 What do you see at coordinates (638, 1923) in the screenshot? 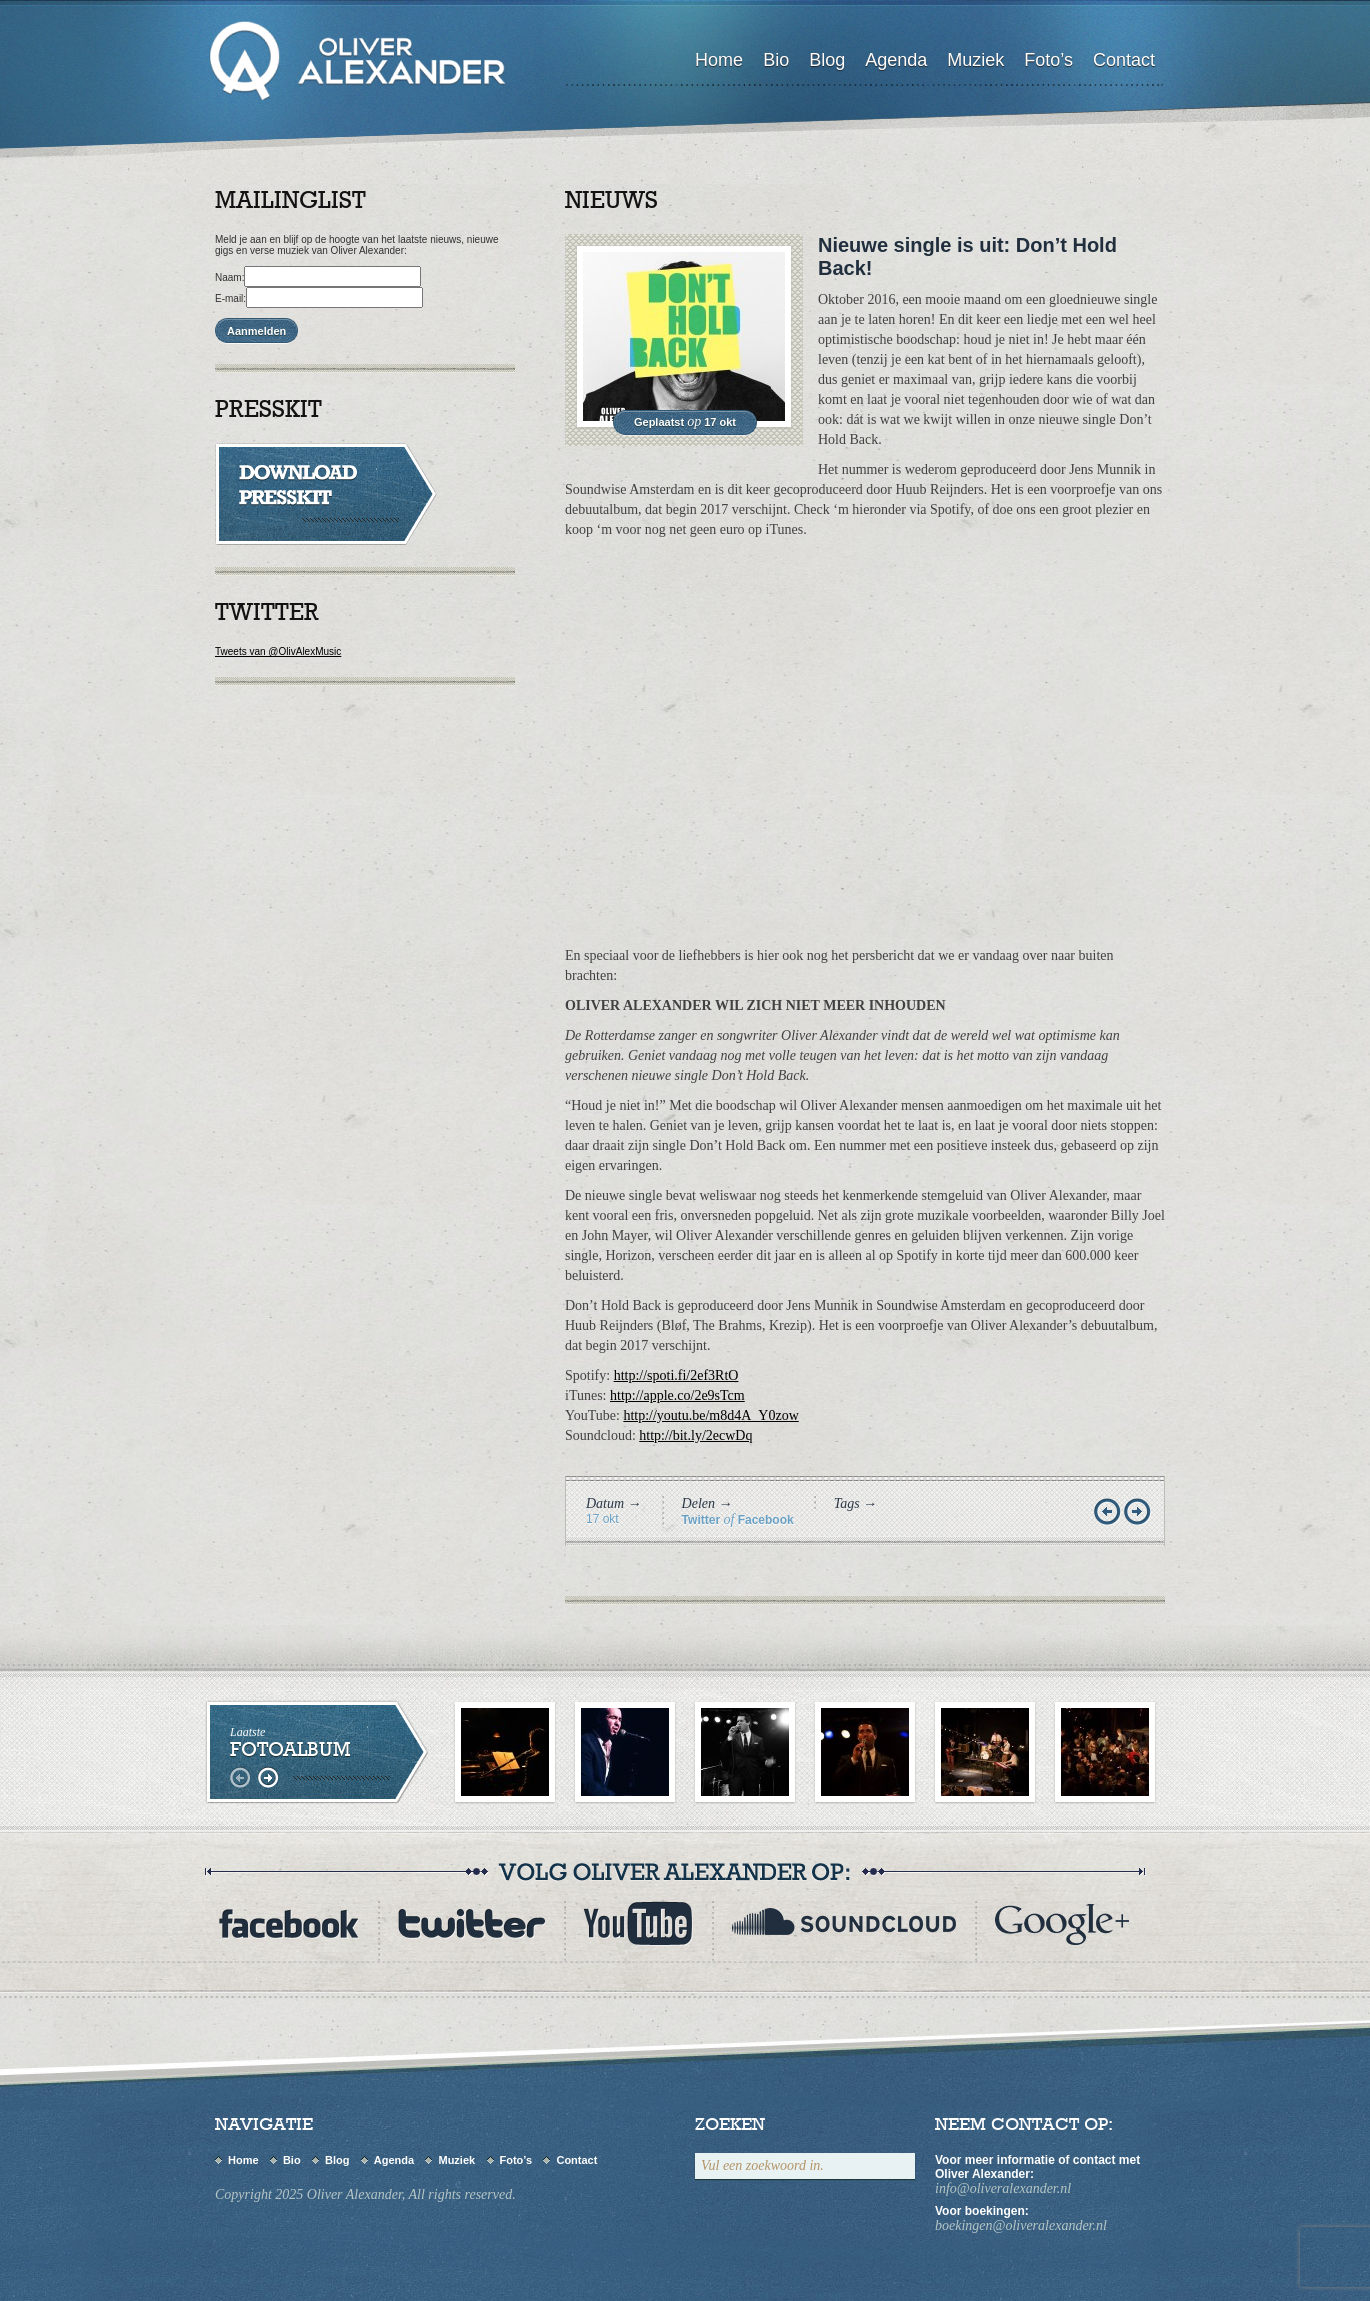
I see `youtube` at bounding box center [638, 1923].